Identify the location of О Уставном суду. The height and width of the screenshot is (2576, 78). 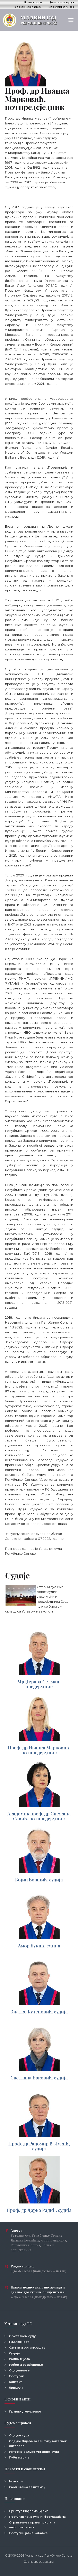
(22, 2336).